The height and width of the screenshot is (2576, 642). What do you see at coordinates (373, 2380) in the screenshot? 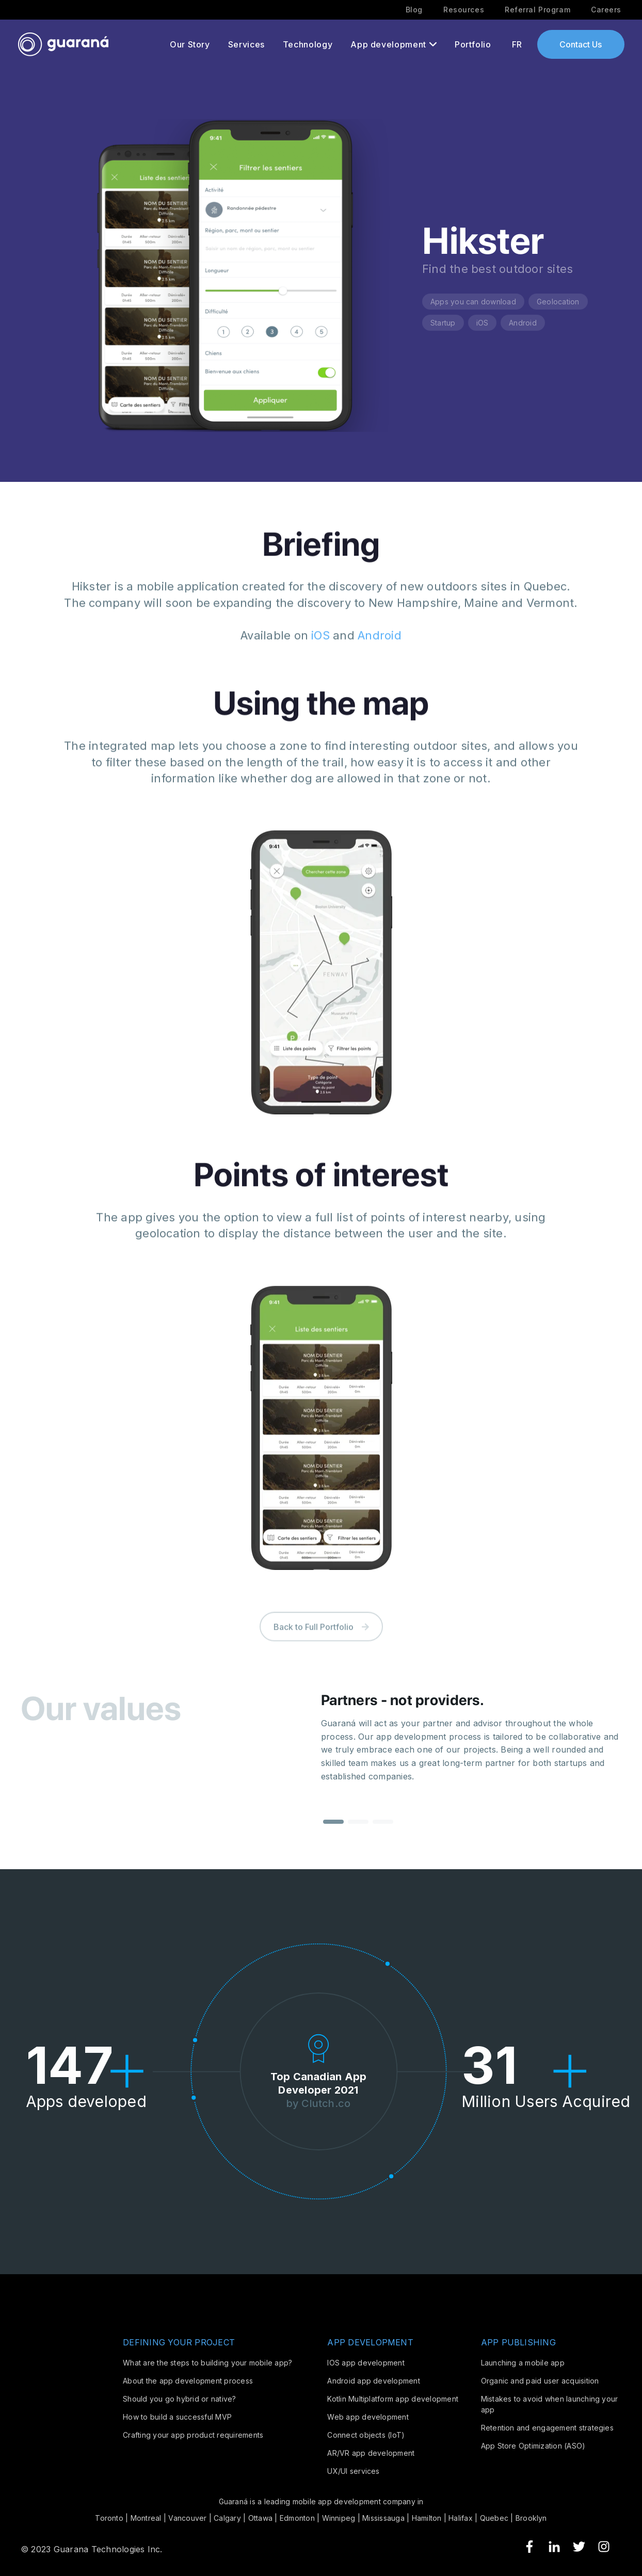
I see `Android app development` at bounding box center [373, 2380].